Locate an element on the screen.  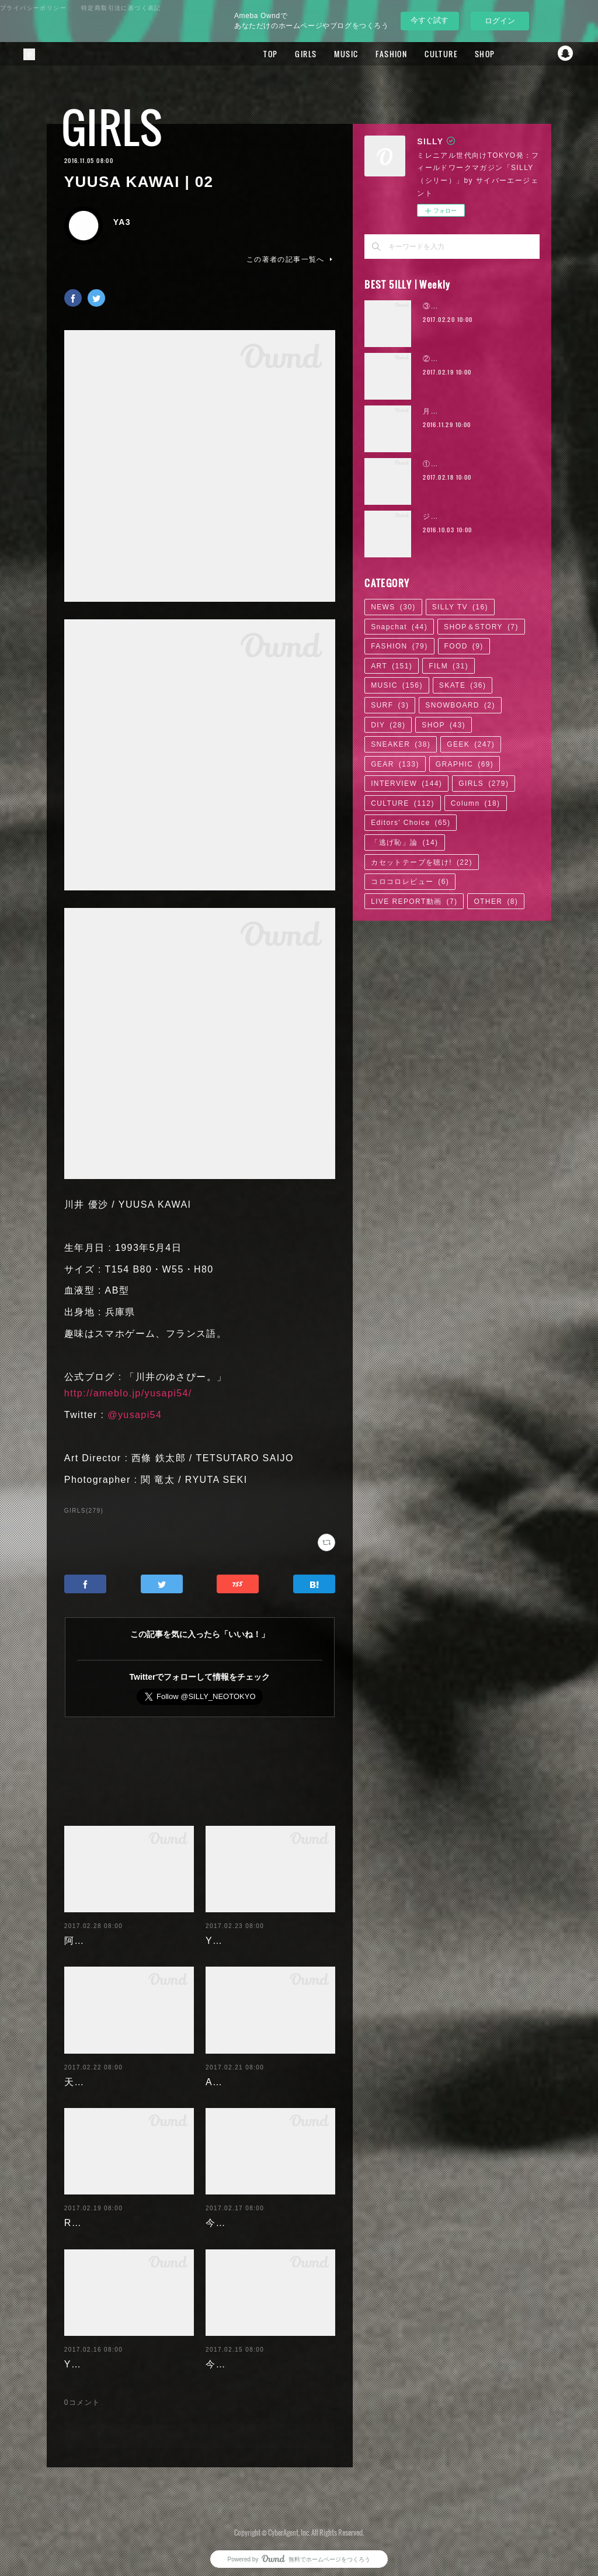
今すぐ試す is located at coordinates (429, 20).